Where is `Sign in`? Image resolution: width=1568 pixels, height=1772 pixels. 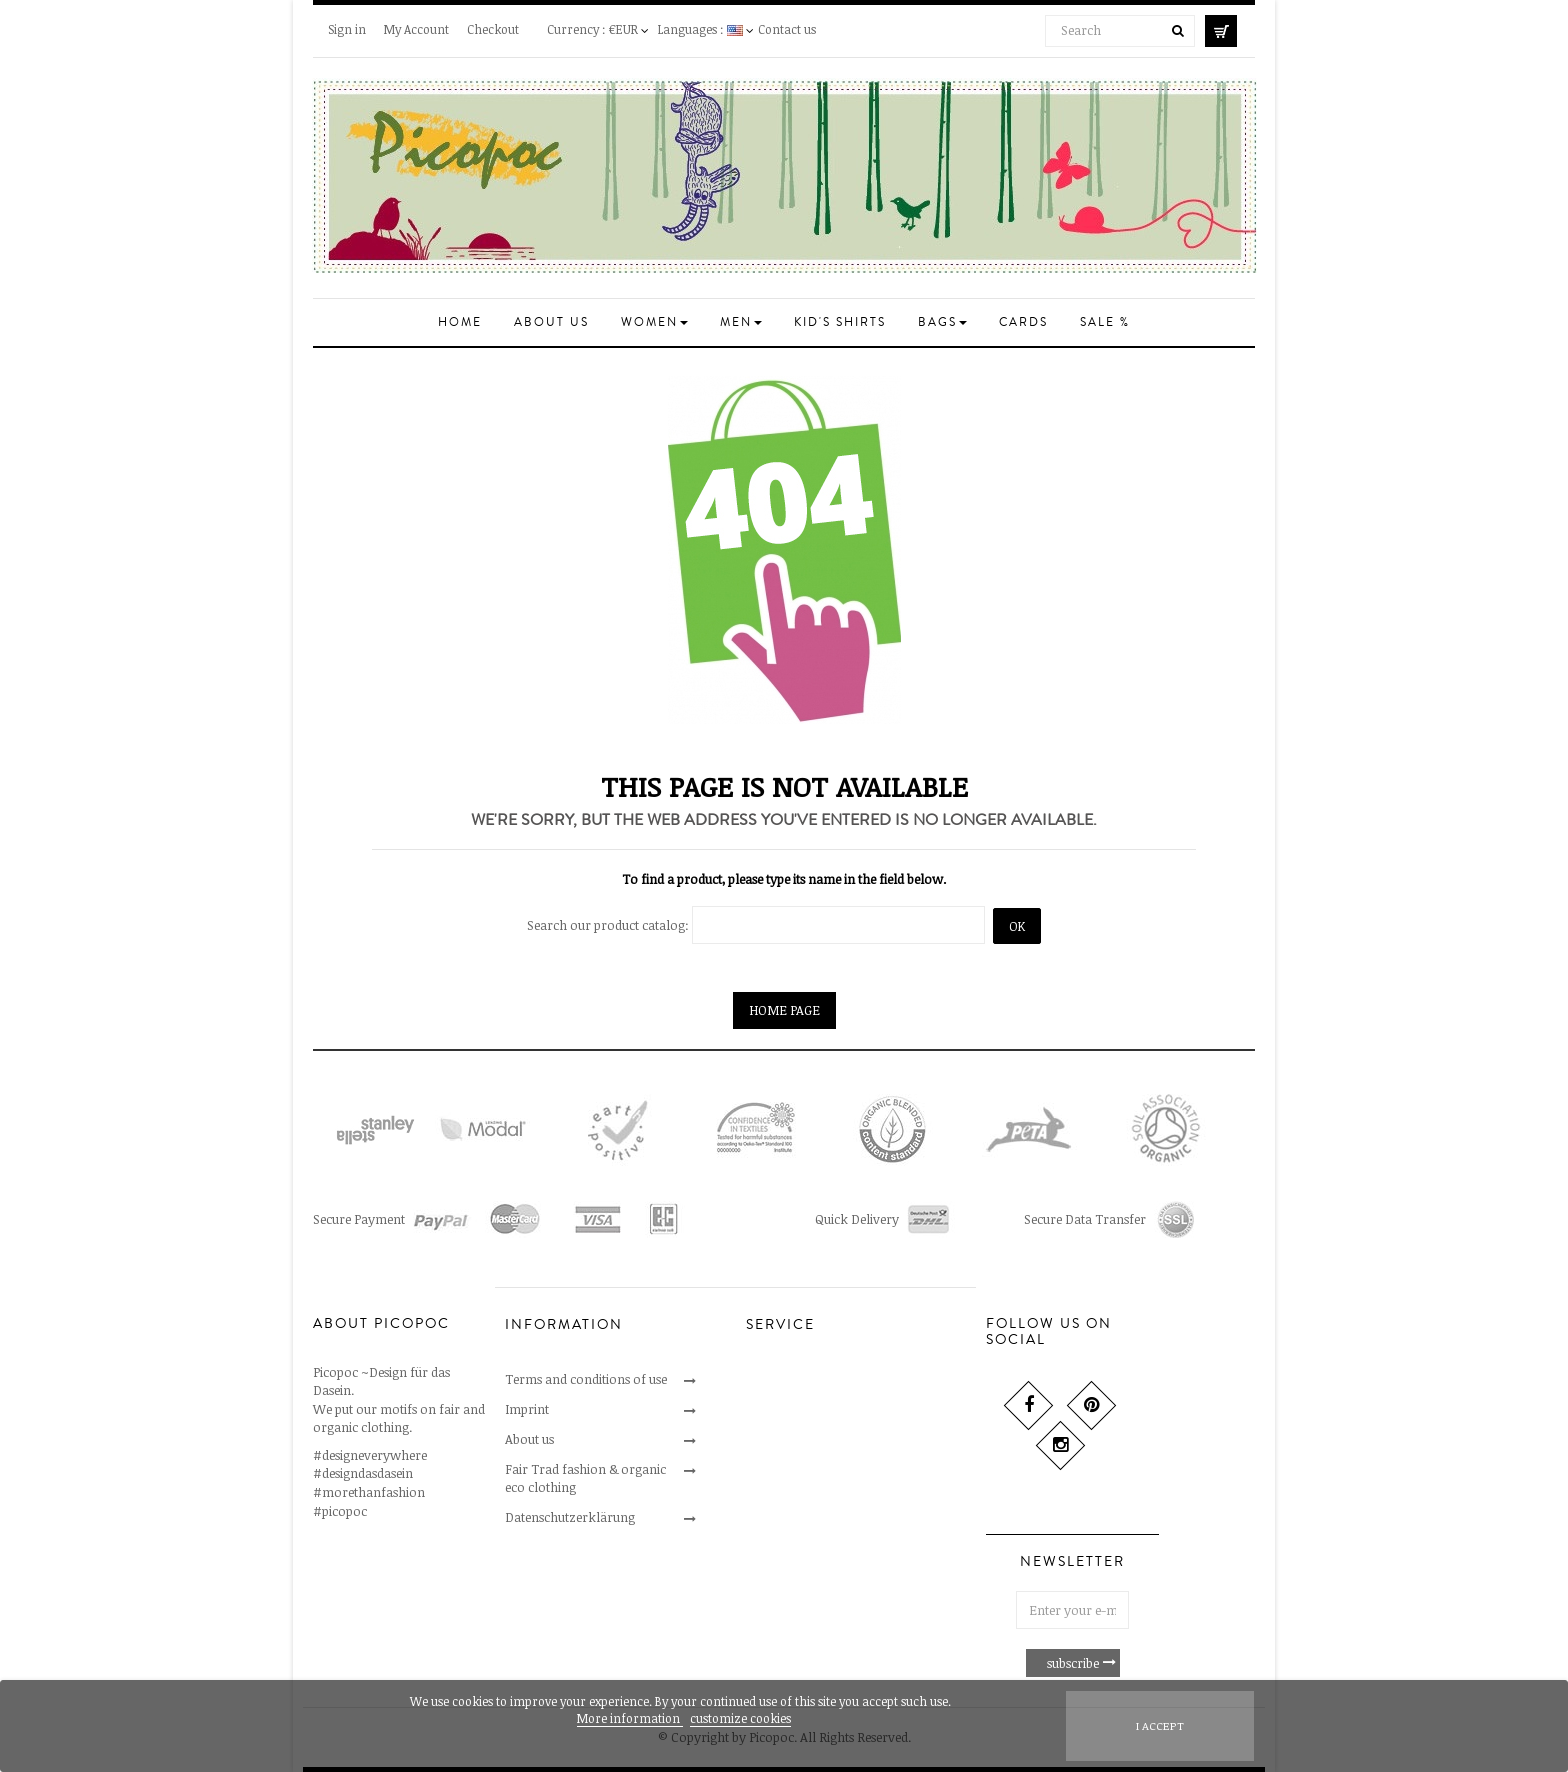
Sign in is located at coordinates (347, 29).